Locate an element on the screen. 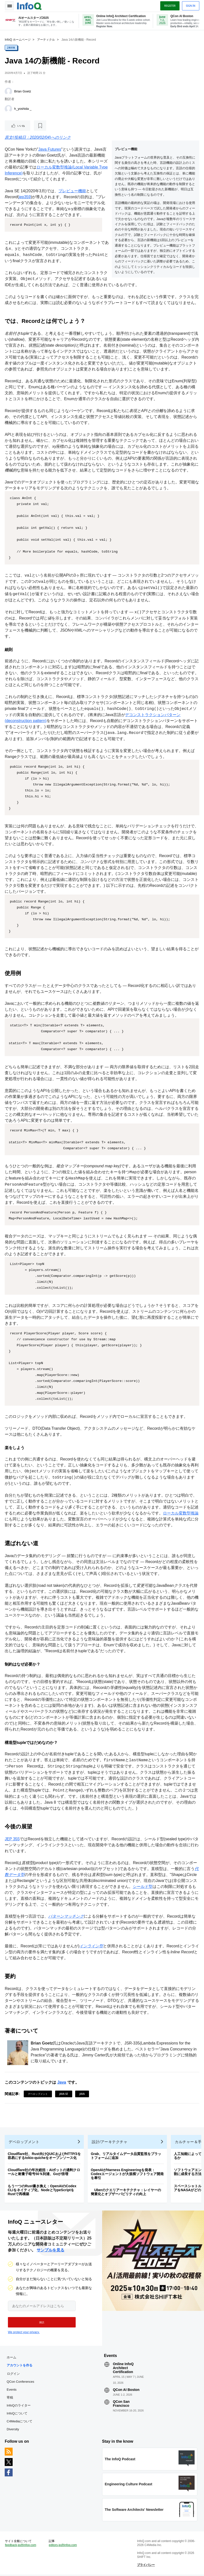 Image resolution: width=204 pixels, height=2576 pixels. C4Mediaについて is located at coordinates (20, 2422).